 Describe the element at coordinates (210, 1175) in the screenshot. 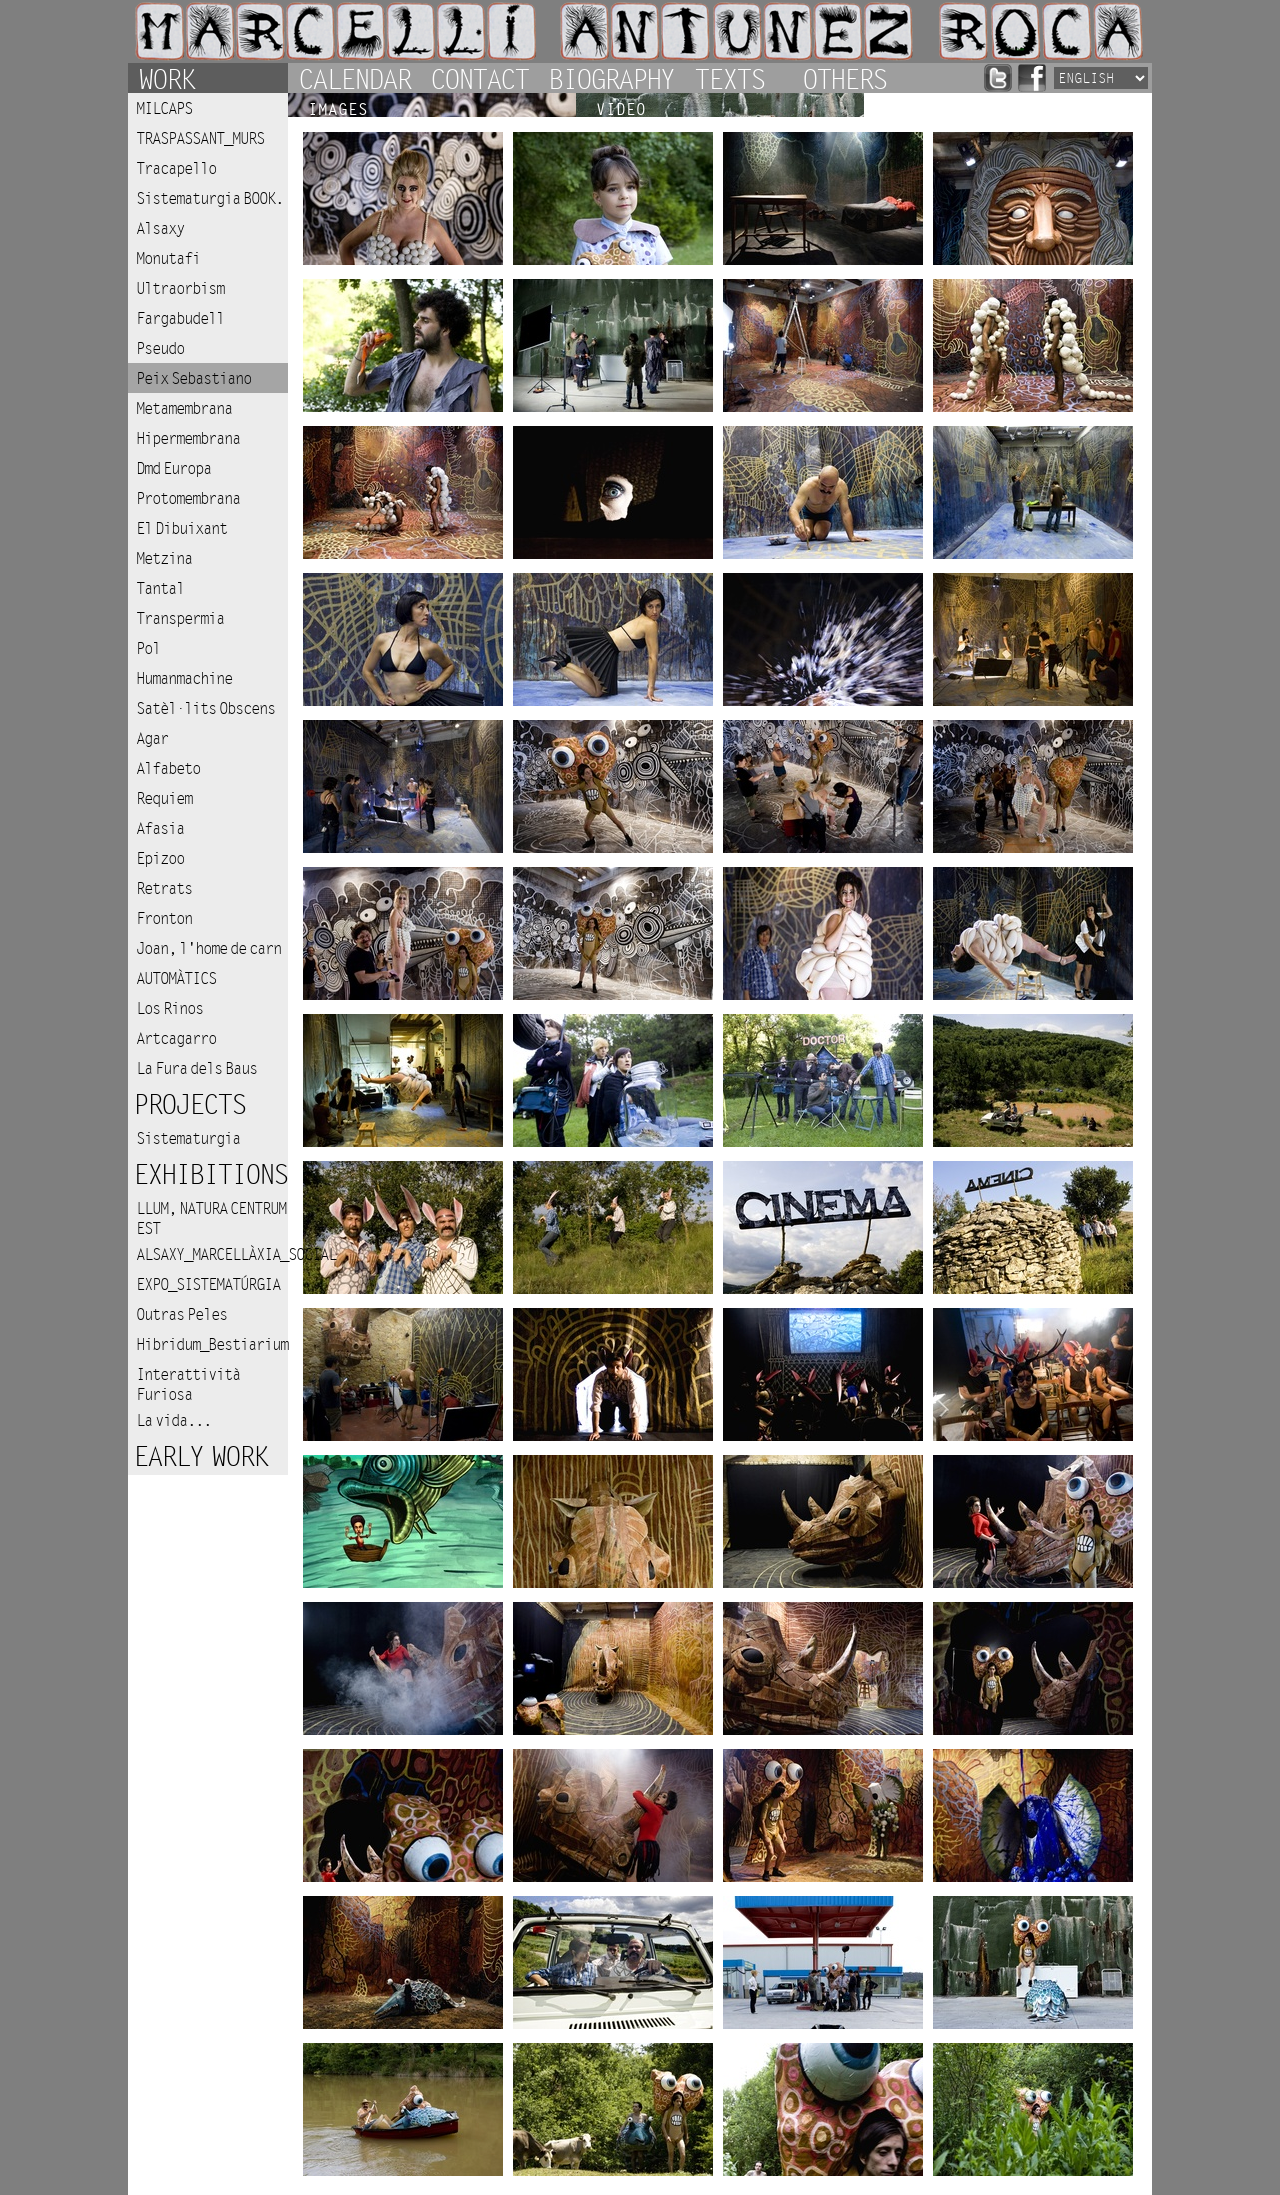

I see `Exhibitions` at that location.